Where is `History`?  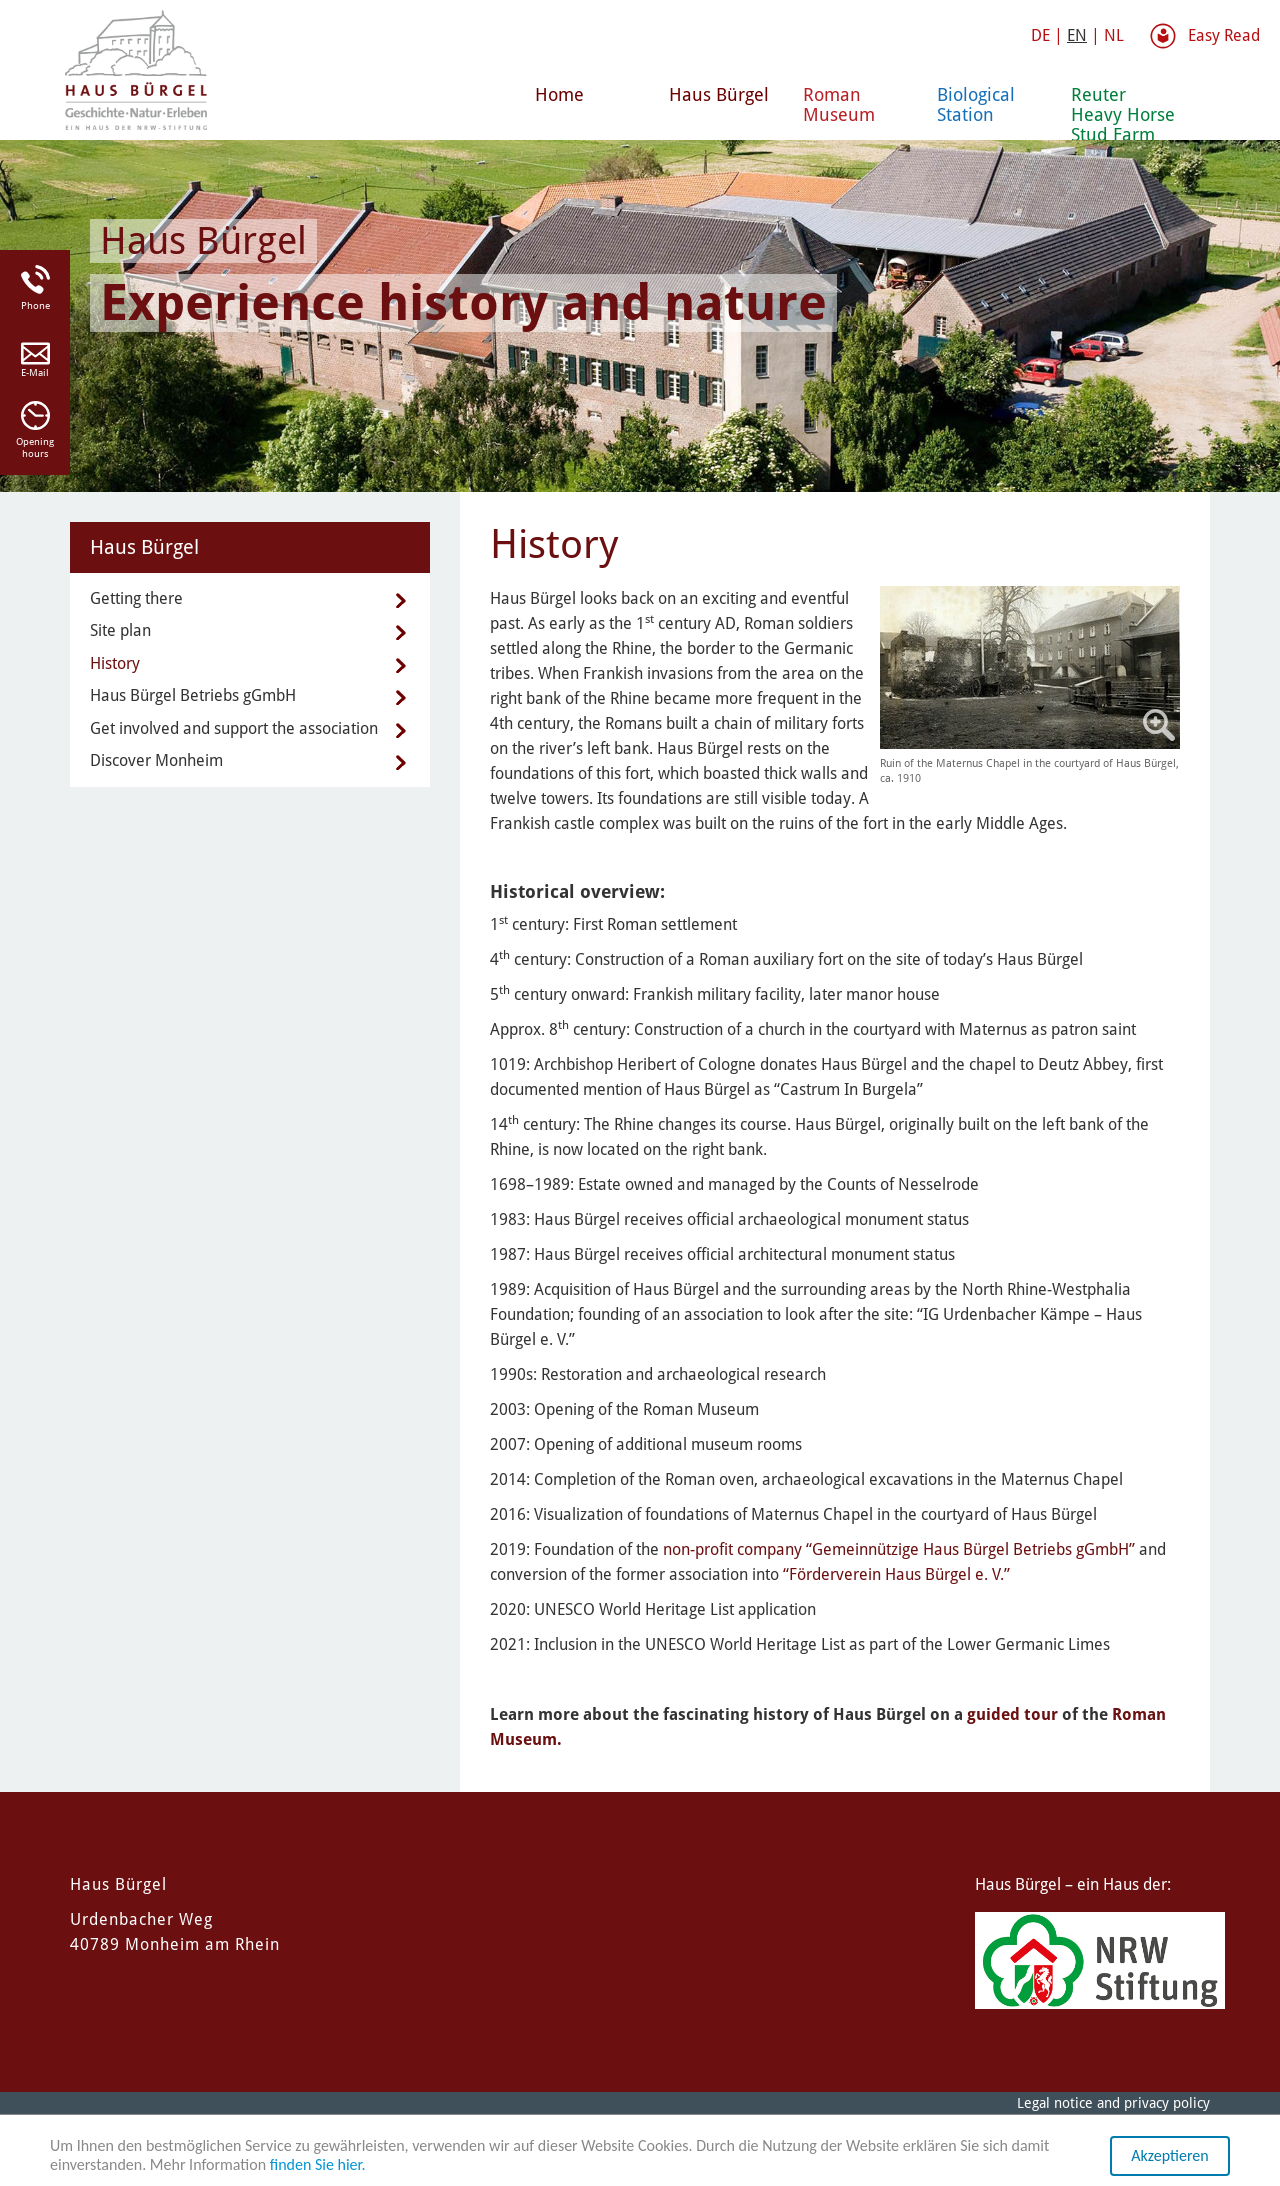
History is located at coordinates (115, 663).